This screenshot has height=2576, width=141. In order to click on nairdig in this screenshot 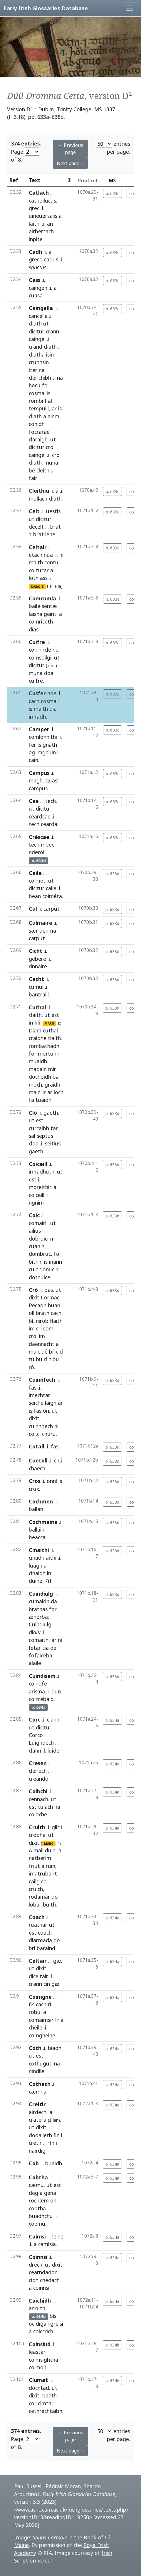, I will do `click(37, 2150)`.